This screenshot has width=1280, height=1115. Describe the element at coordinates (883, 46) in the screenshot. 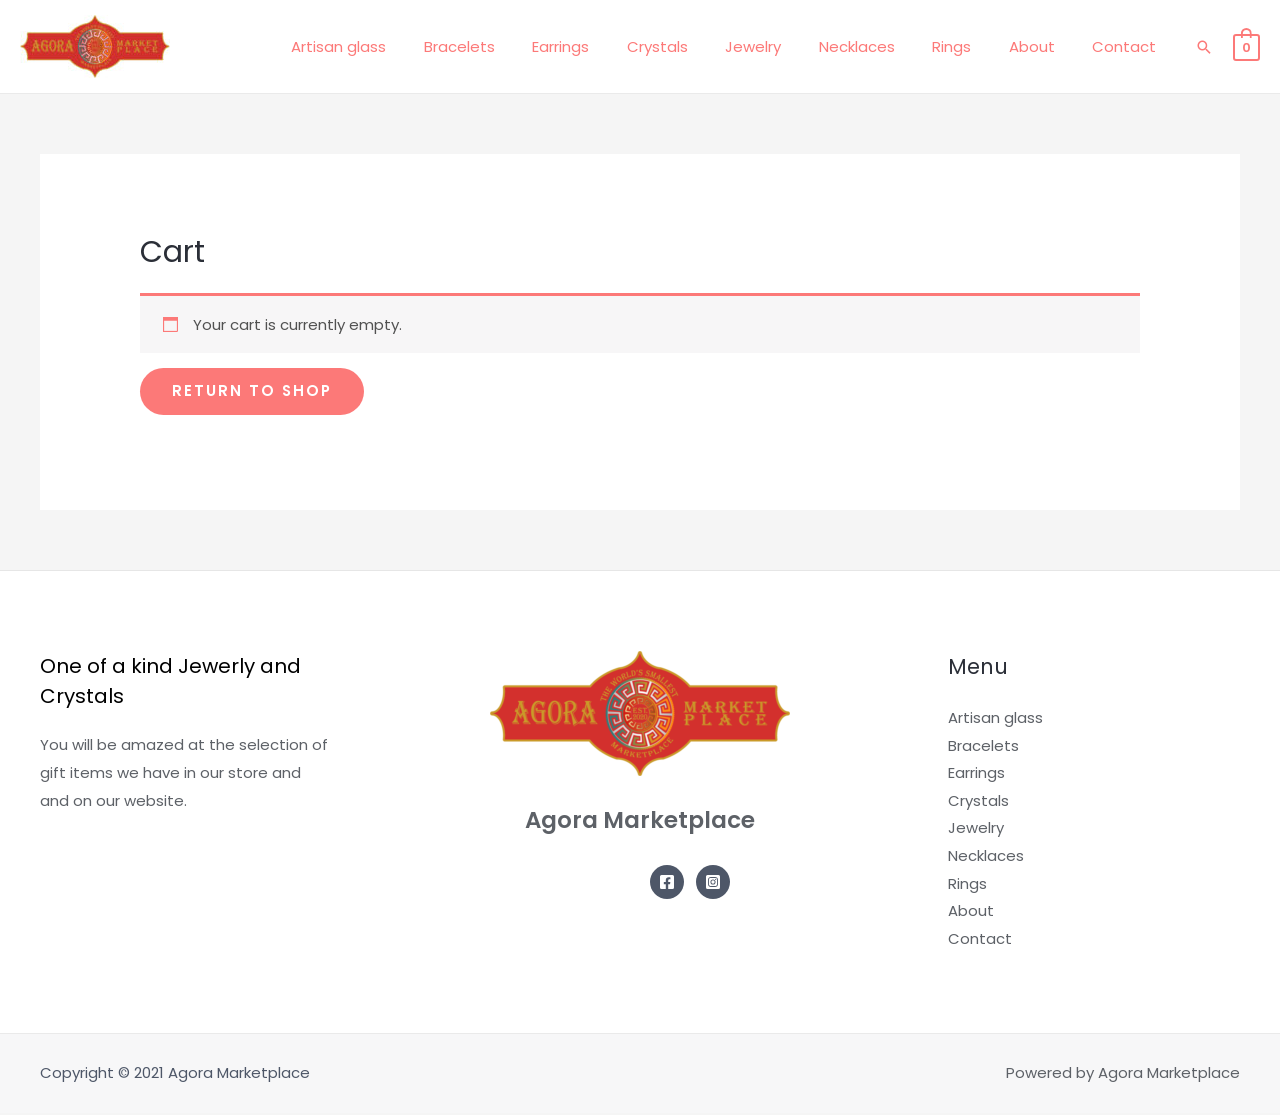

I see `Necklaces` at that location.